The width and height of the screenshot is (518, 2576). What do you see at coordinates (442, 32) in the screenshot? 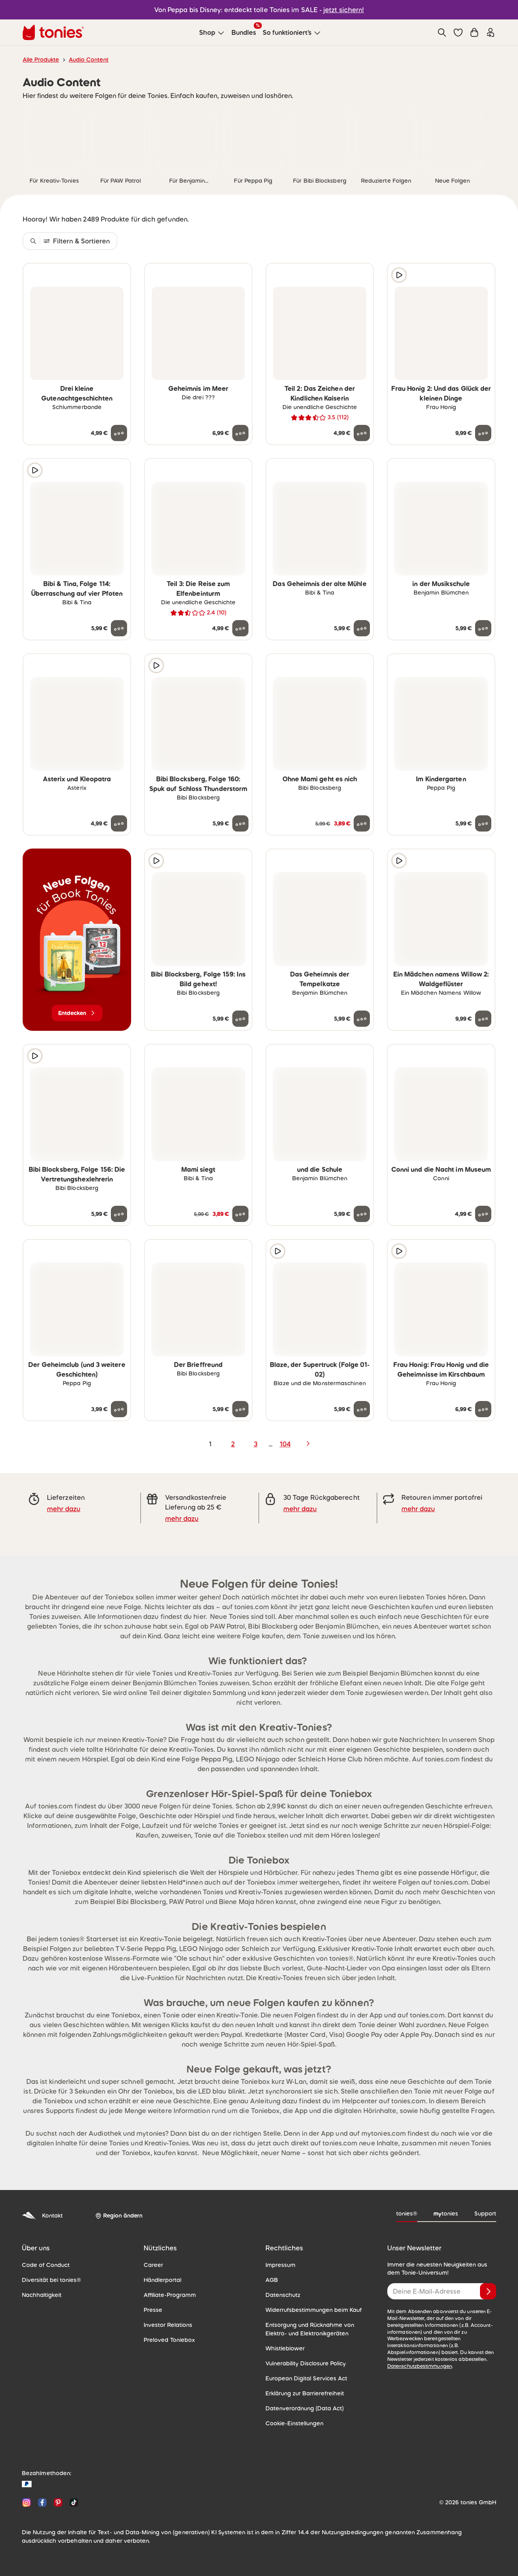
I see `[Suche]` at bounding box center [442, 32].